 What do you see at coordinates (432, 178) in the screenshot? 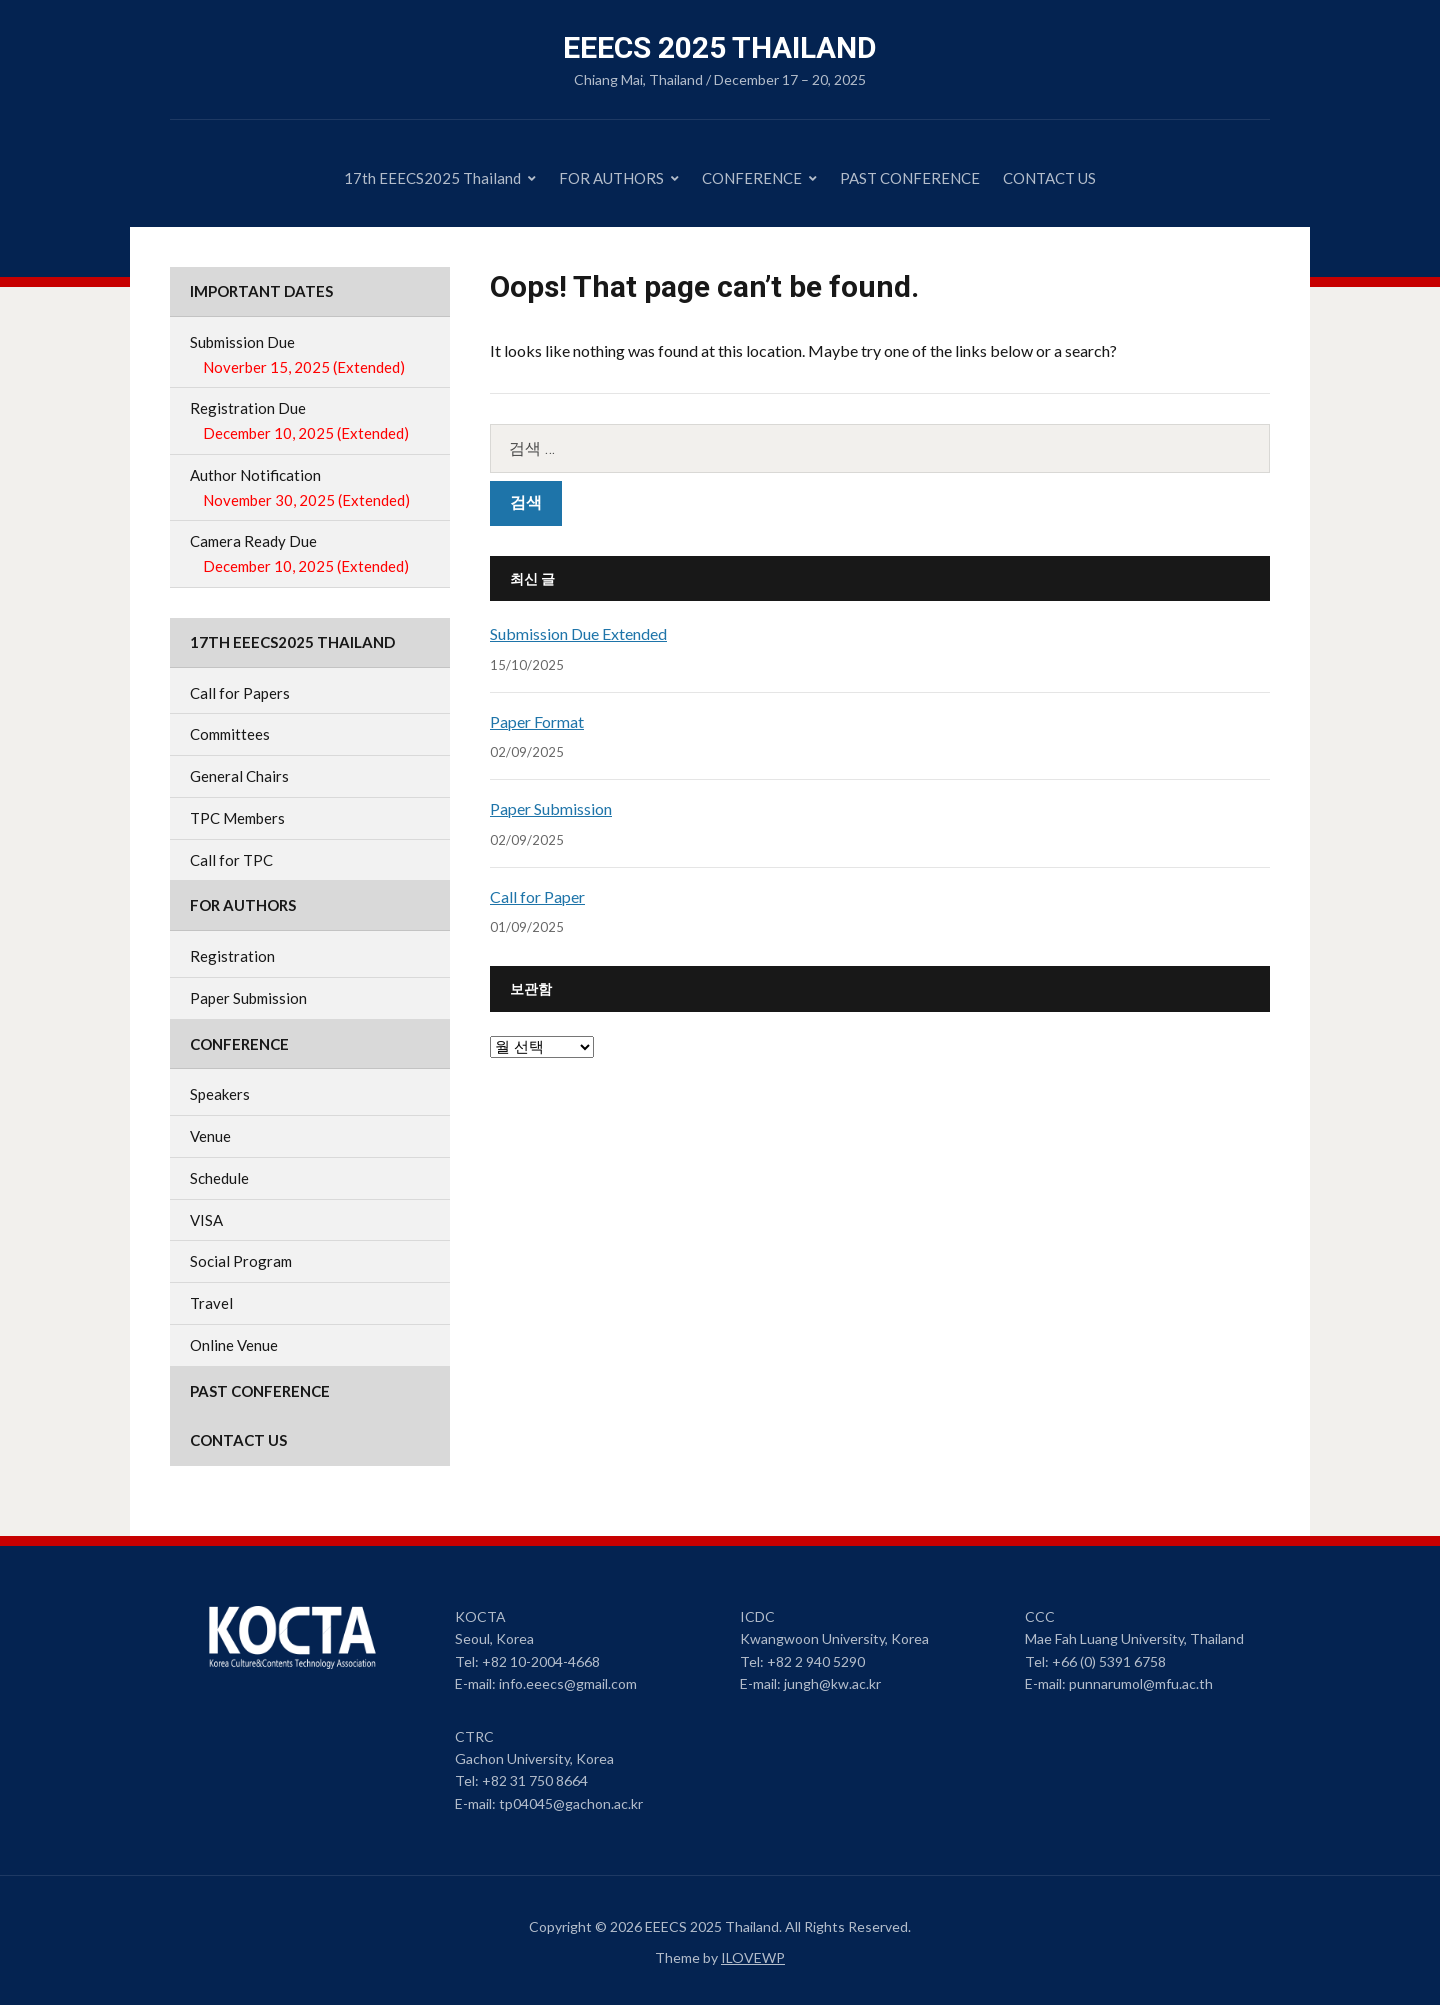
I see `17th EEECS2025 Thailand` at bounding box center [432, 178].